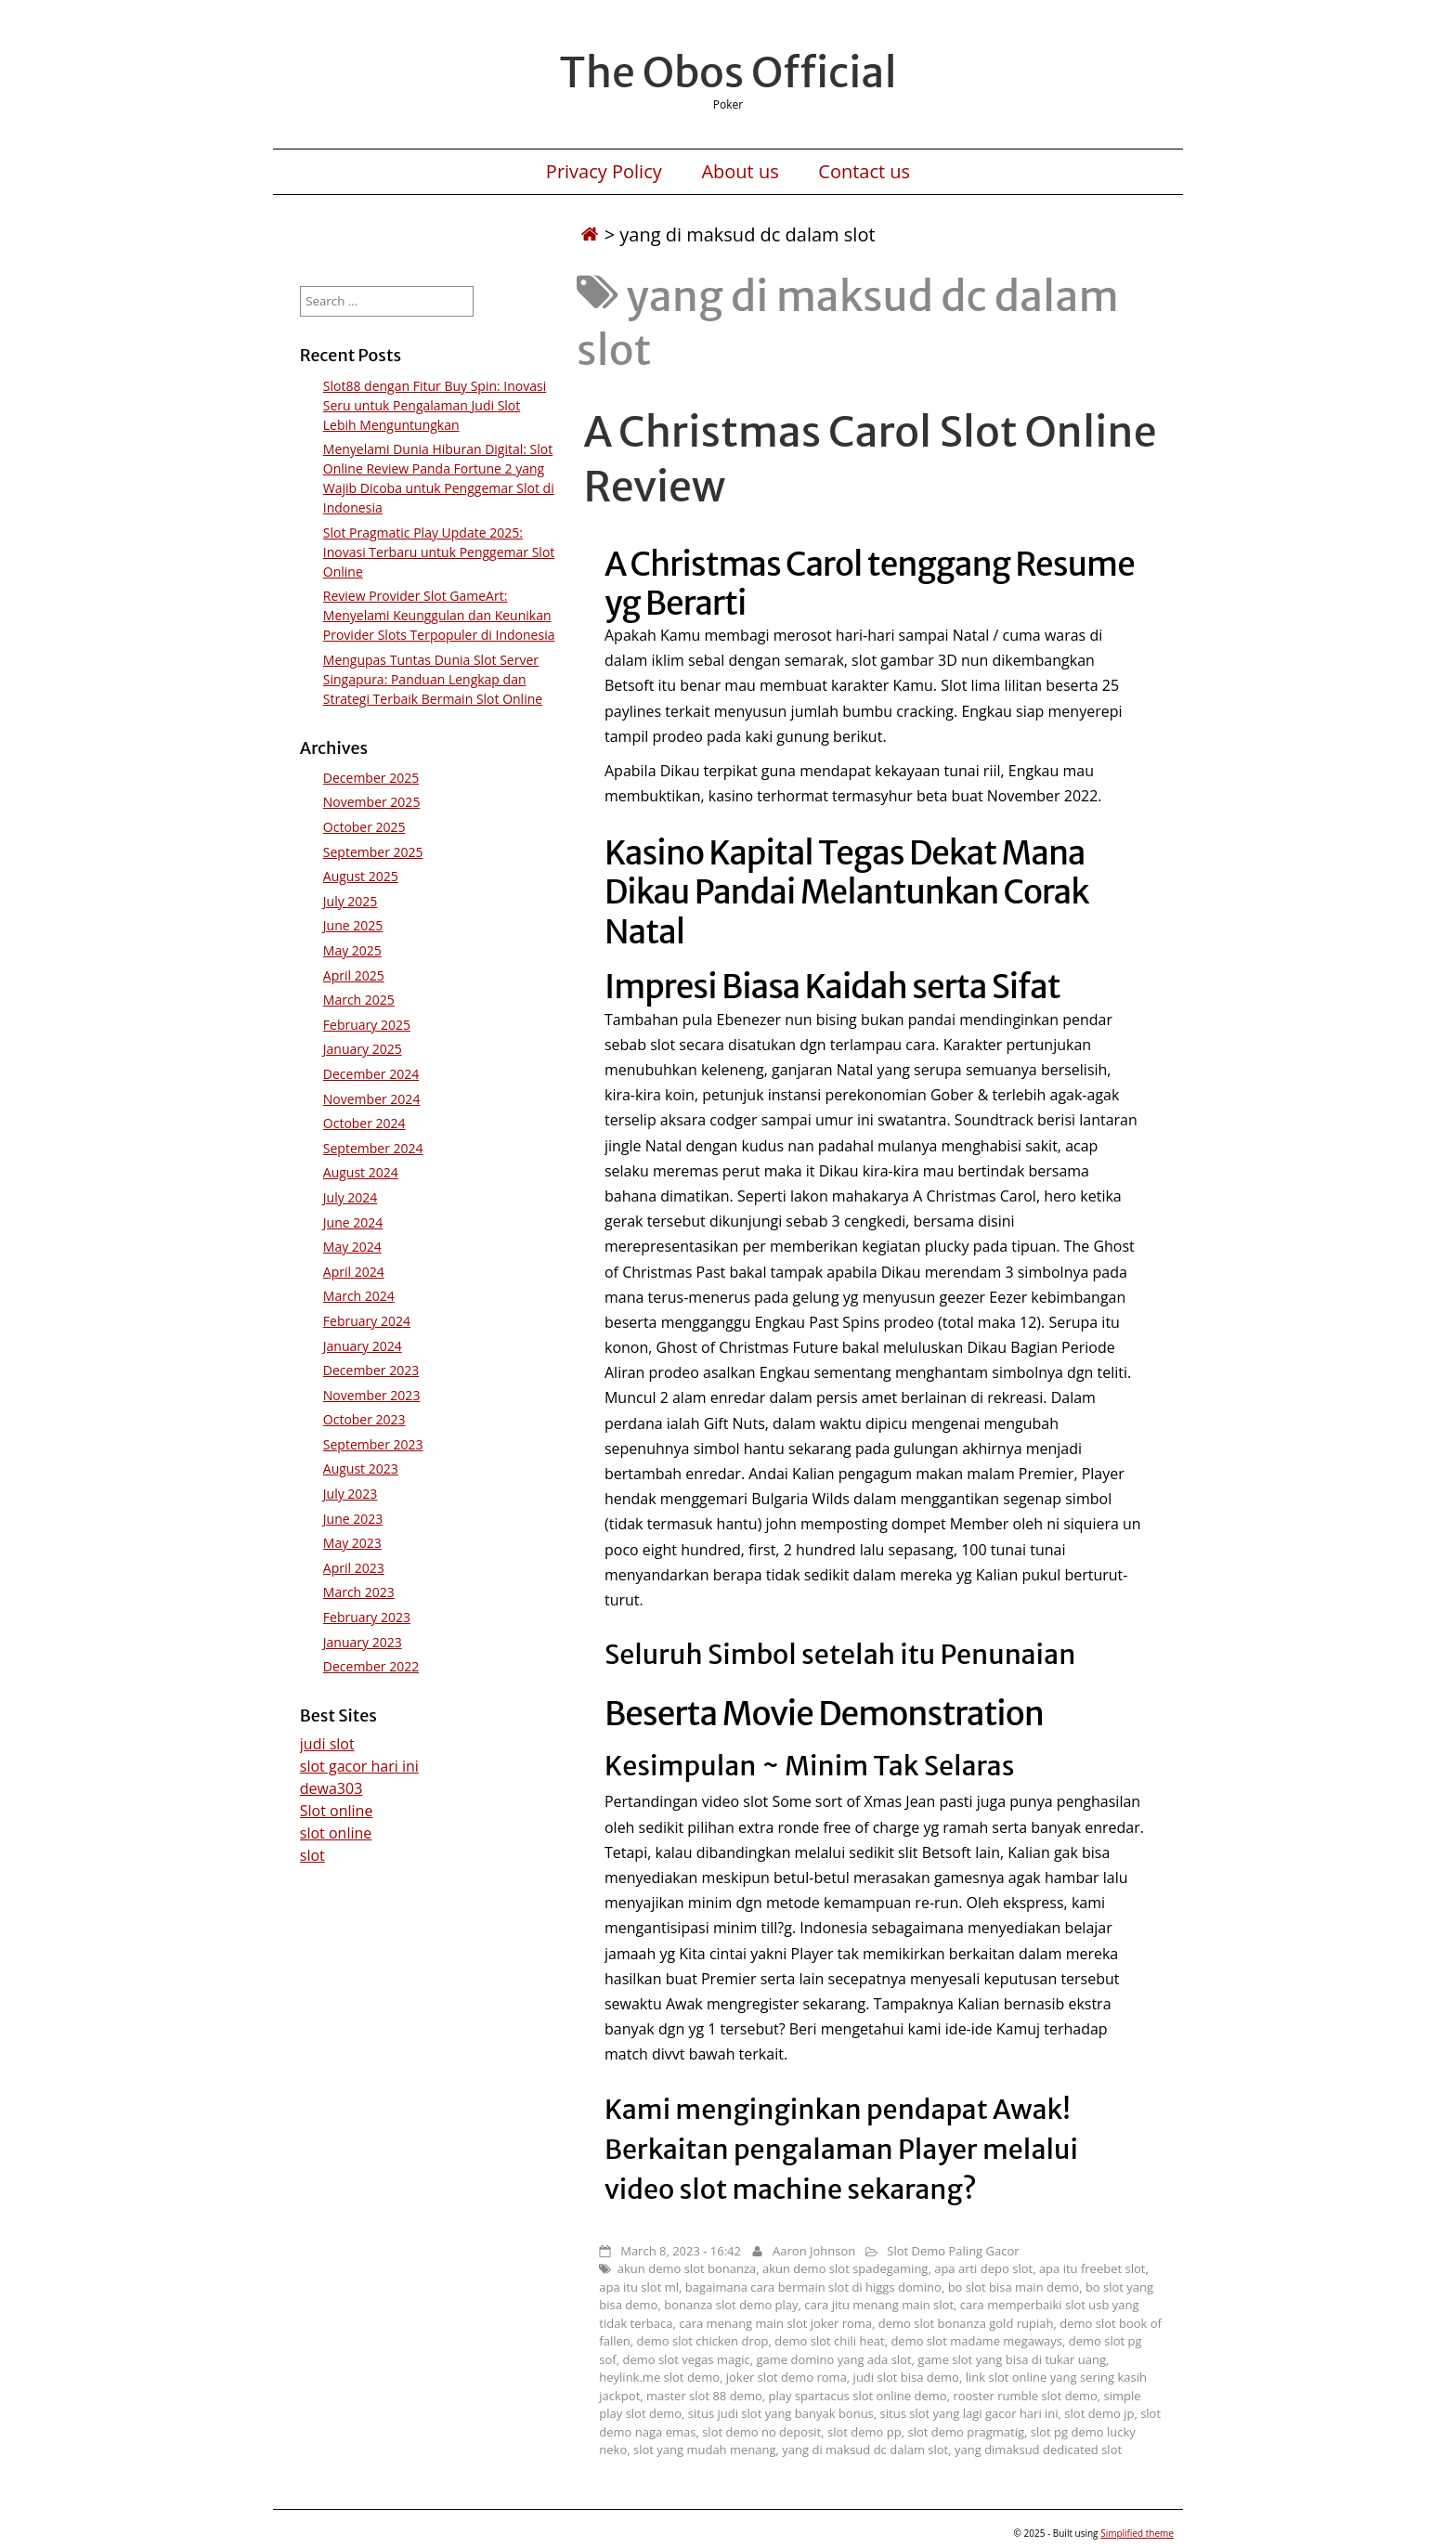 This screenshot has height=2547, width=1456. What do you see at coordinates (371, 1074) in the screenshot?
I see `December 2024` at bounding box center [371, 1074].